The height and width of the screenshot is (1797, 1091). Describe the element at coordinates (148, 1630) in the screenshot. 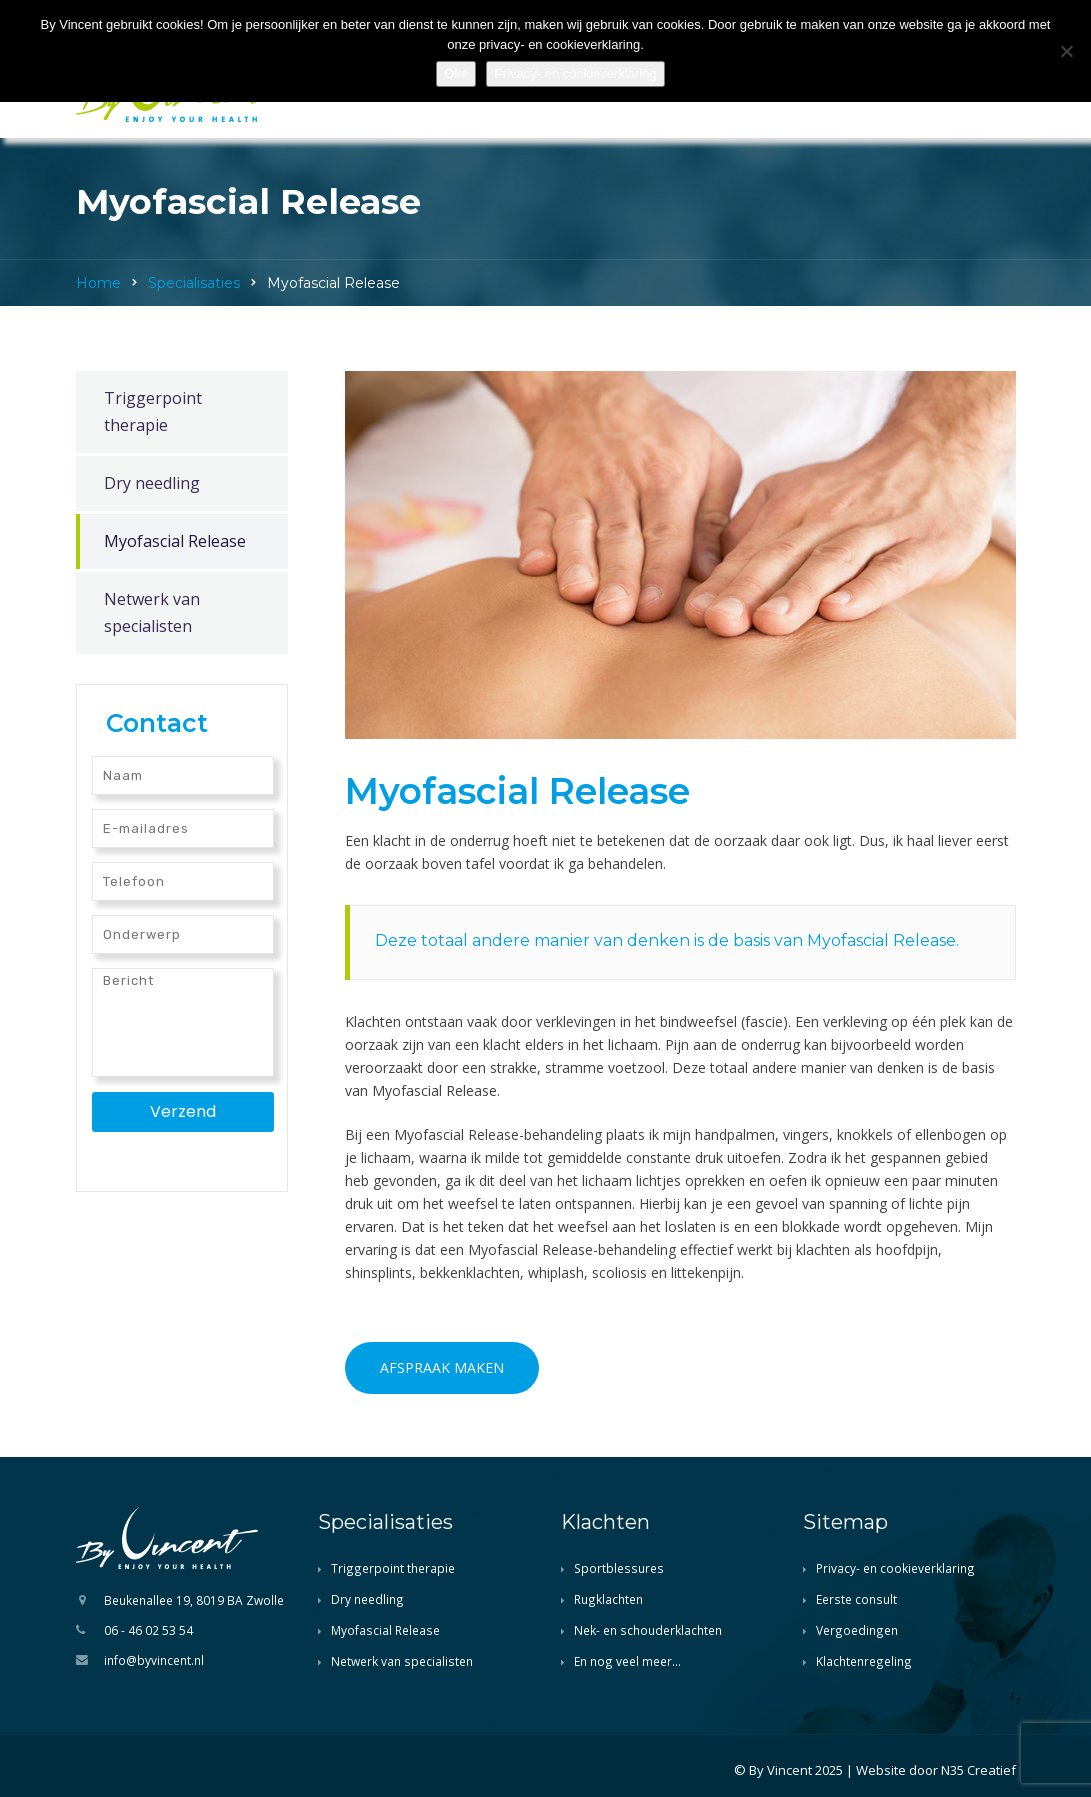

I see `06 - 46 02 53 54` at that location.